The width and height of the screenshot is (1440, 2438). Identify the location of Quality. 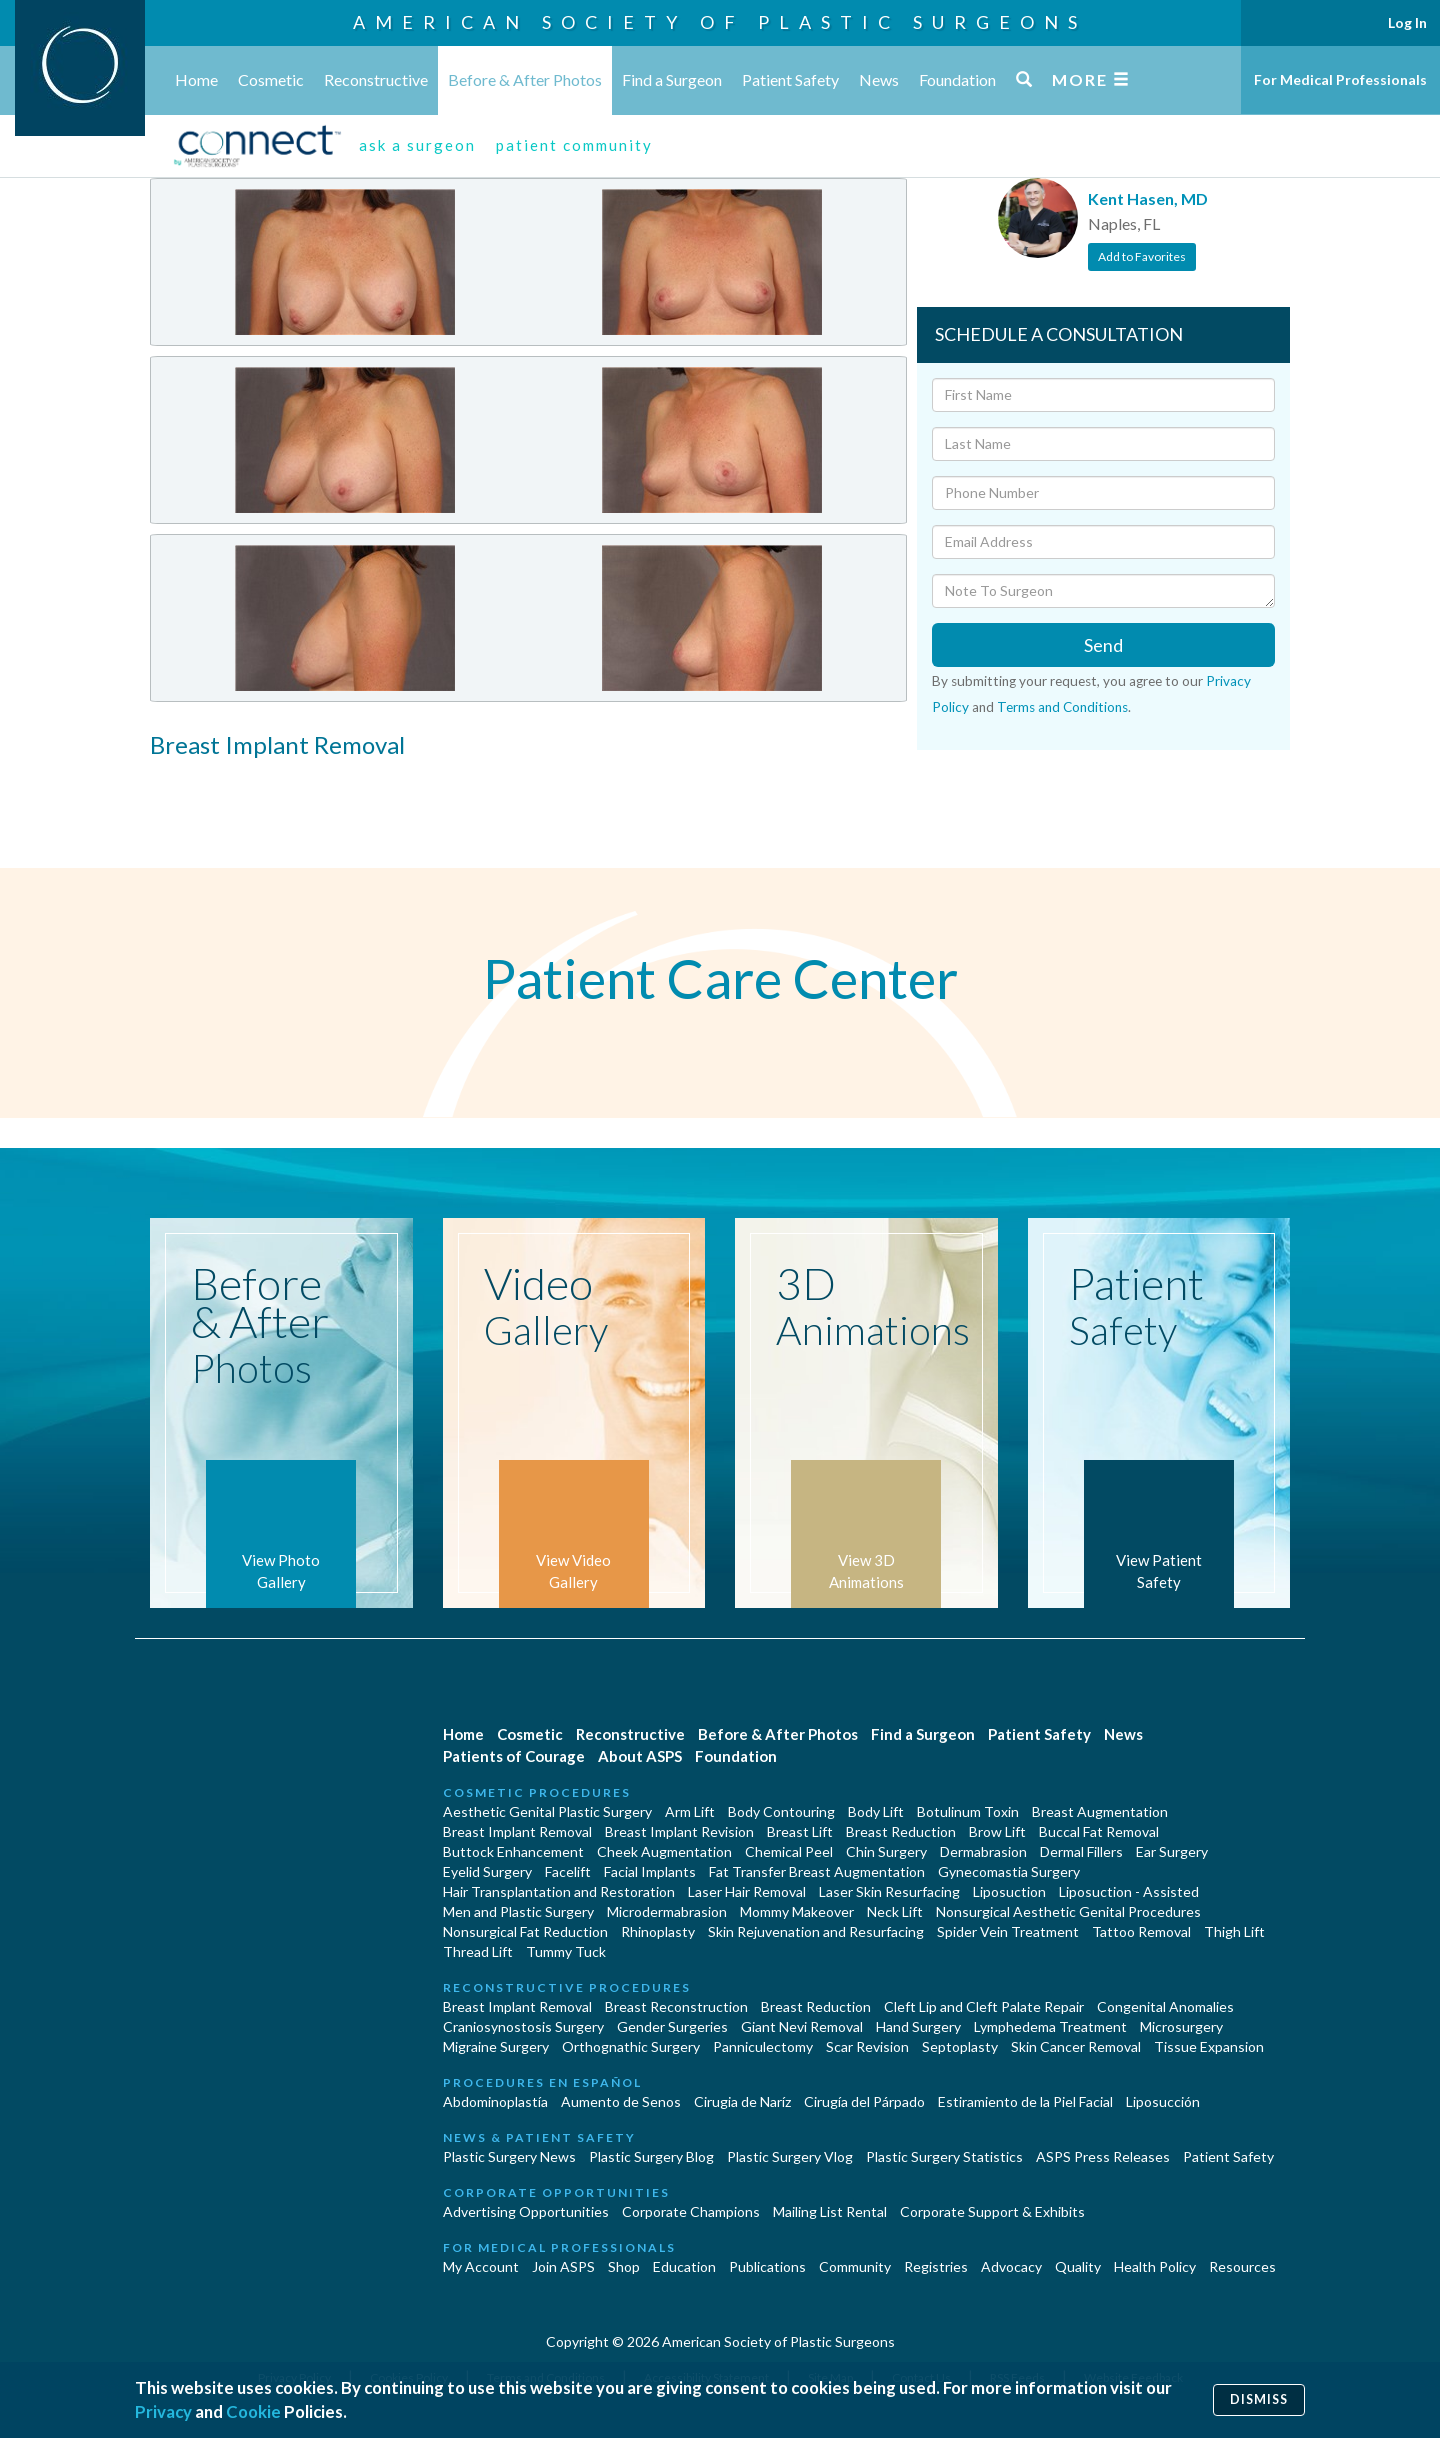
(1078, 2266).